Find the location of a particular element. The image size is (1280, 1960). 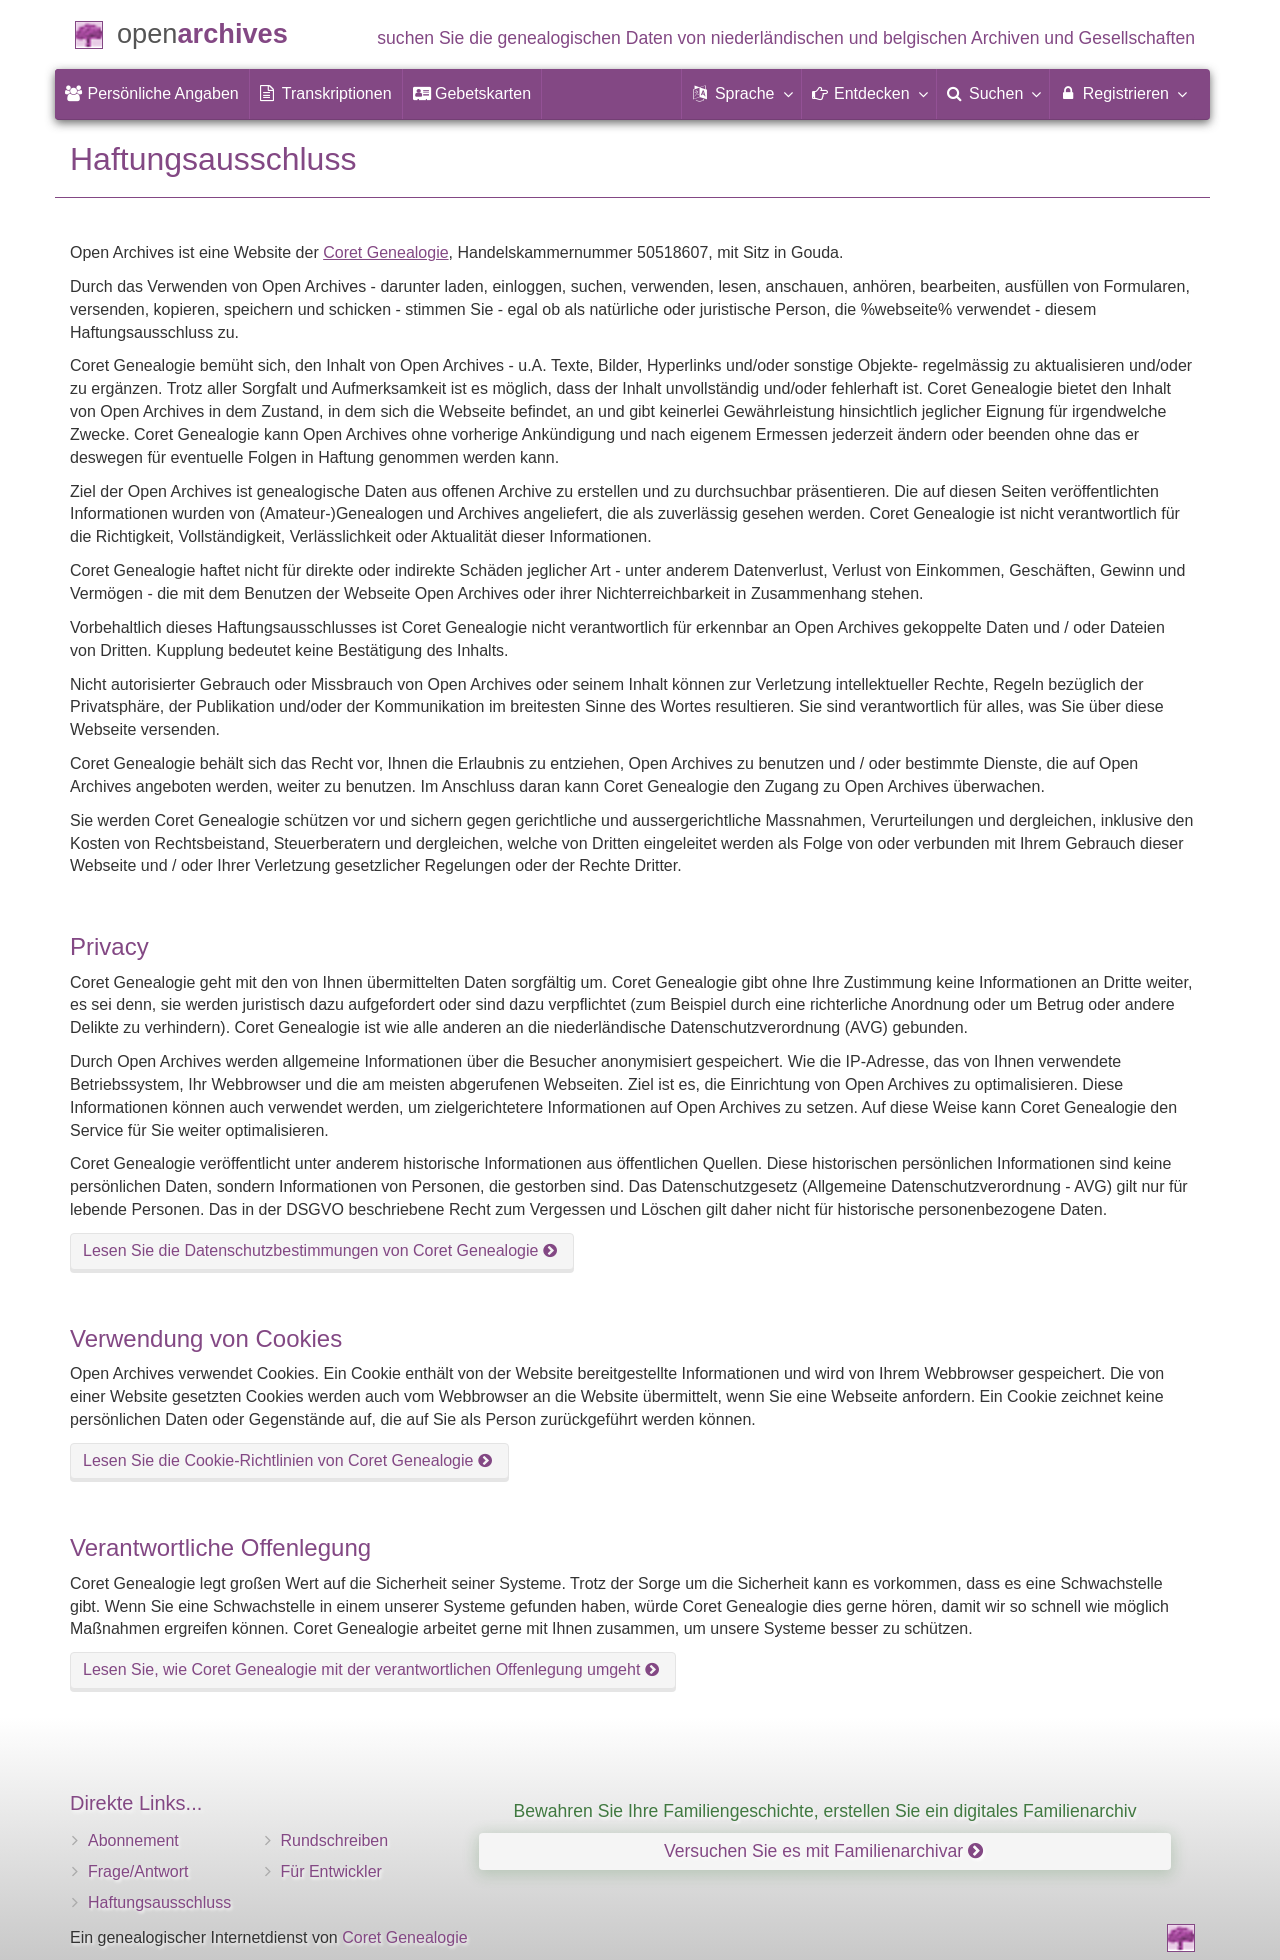

Haftungsausschluss is located at coordinates (159, 1902).